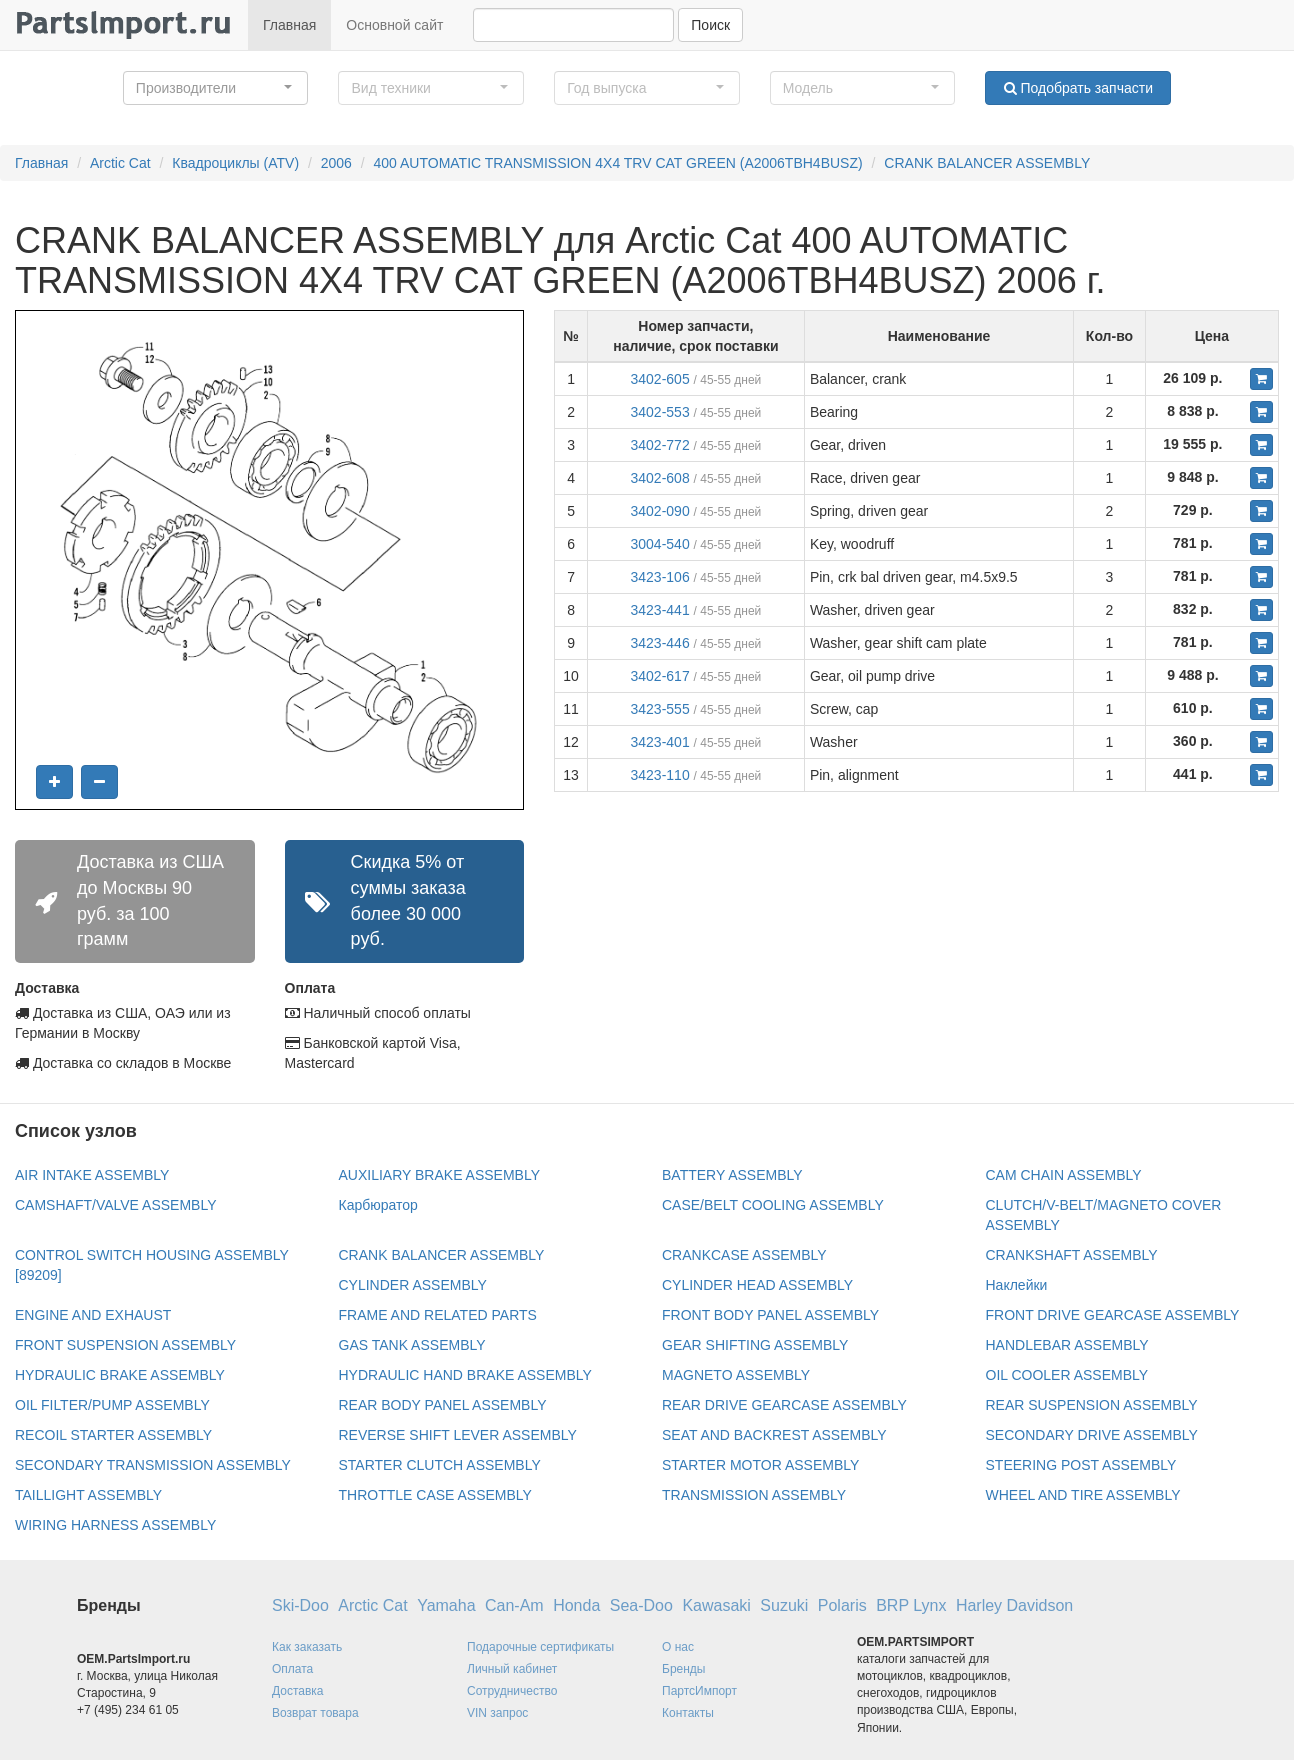 The image size is (1294, 1760). I want to click on VIN запрос, so click(497, 1713).